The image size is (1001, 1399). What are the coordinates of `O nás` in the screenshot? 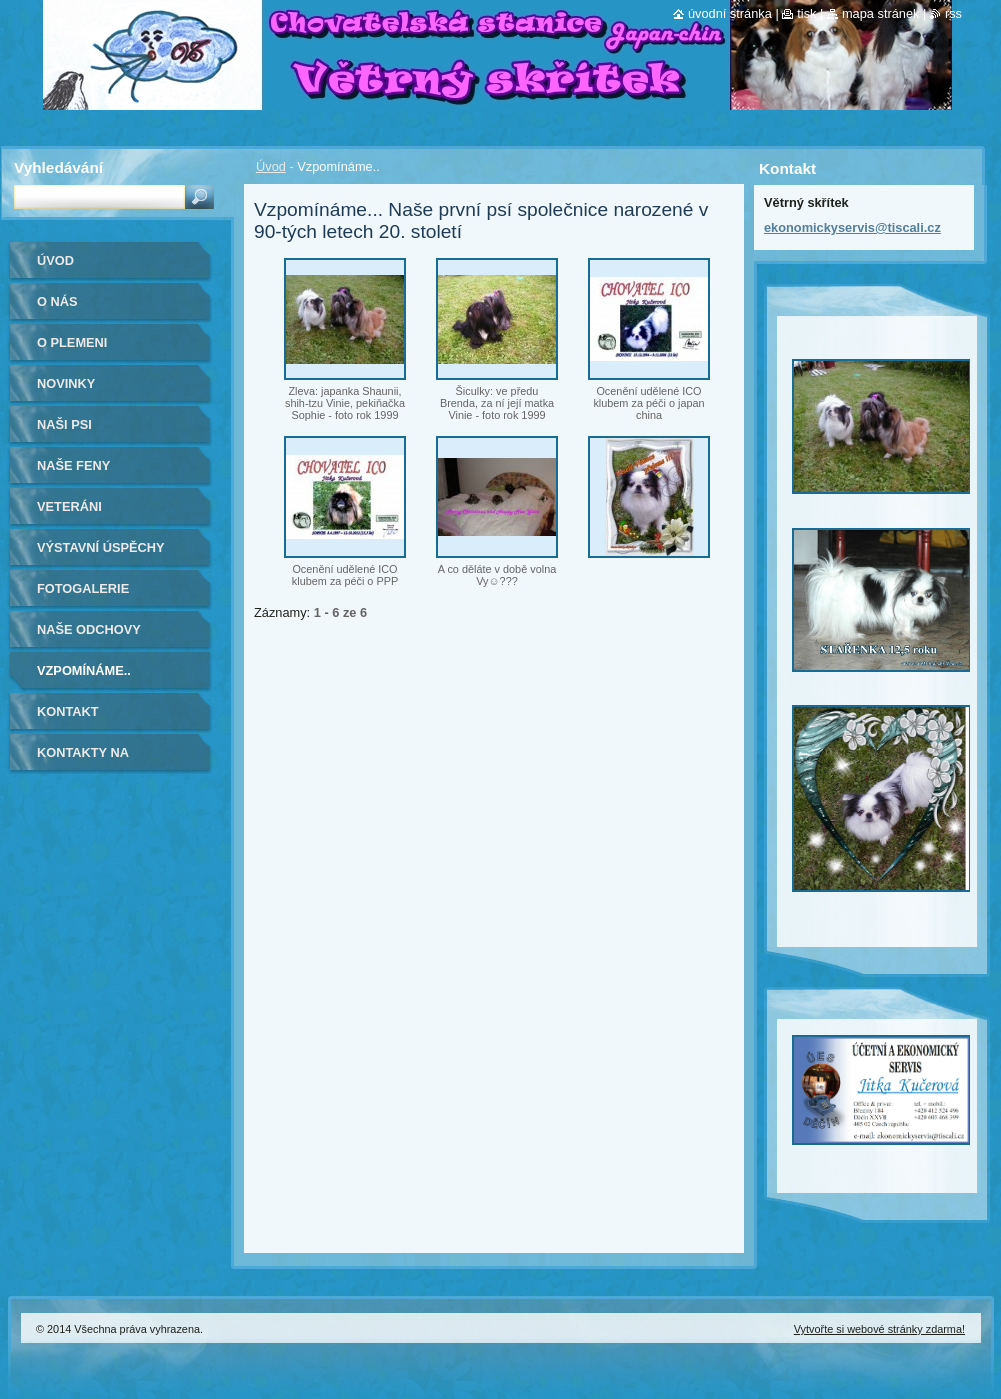 It's located at (57, 301).